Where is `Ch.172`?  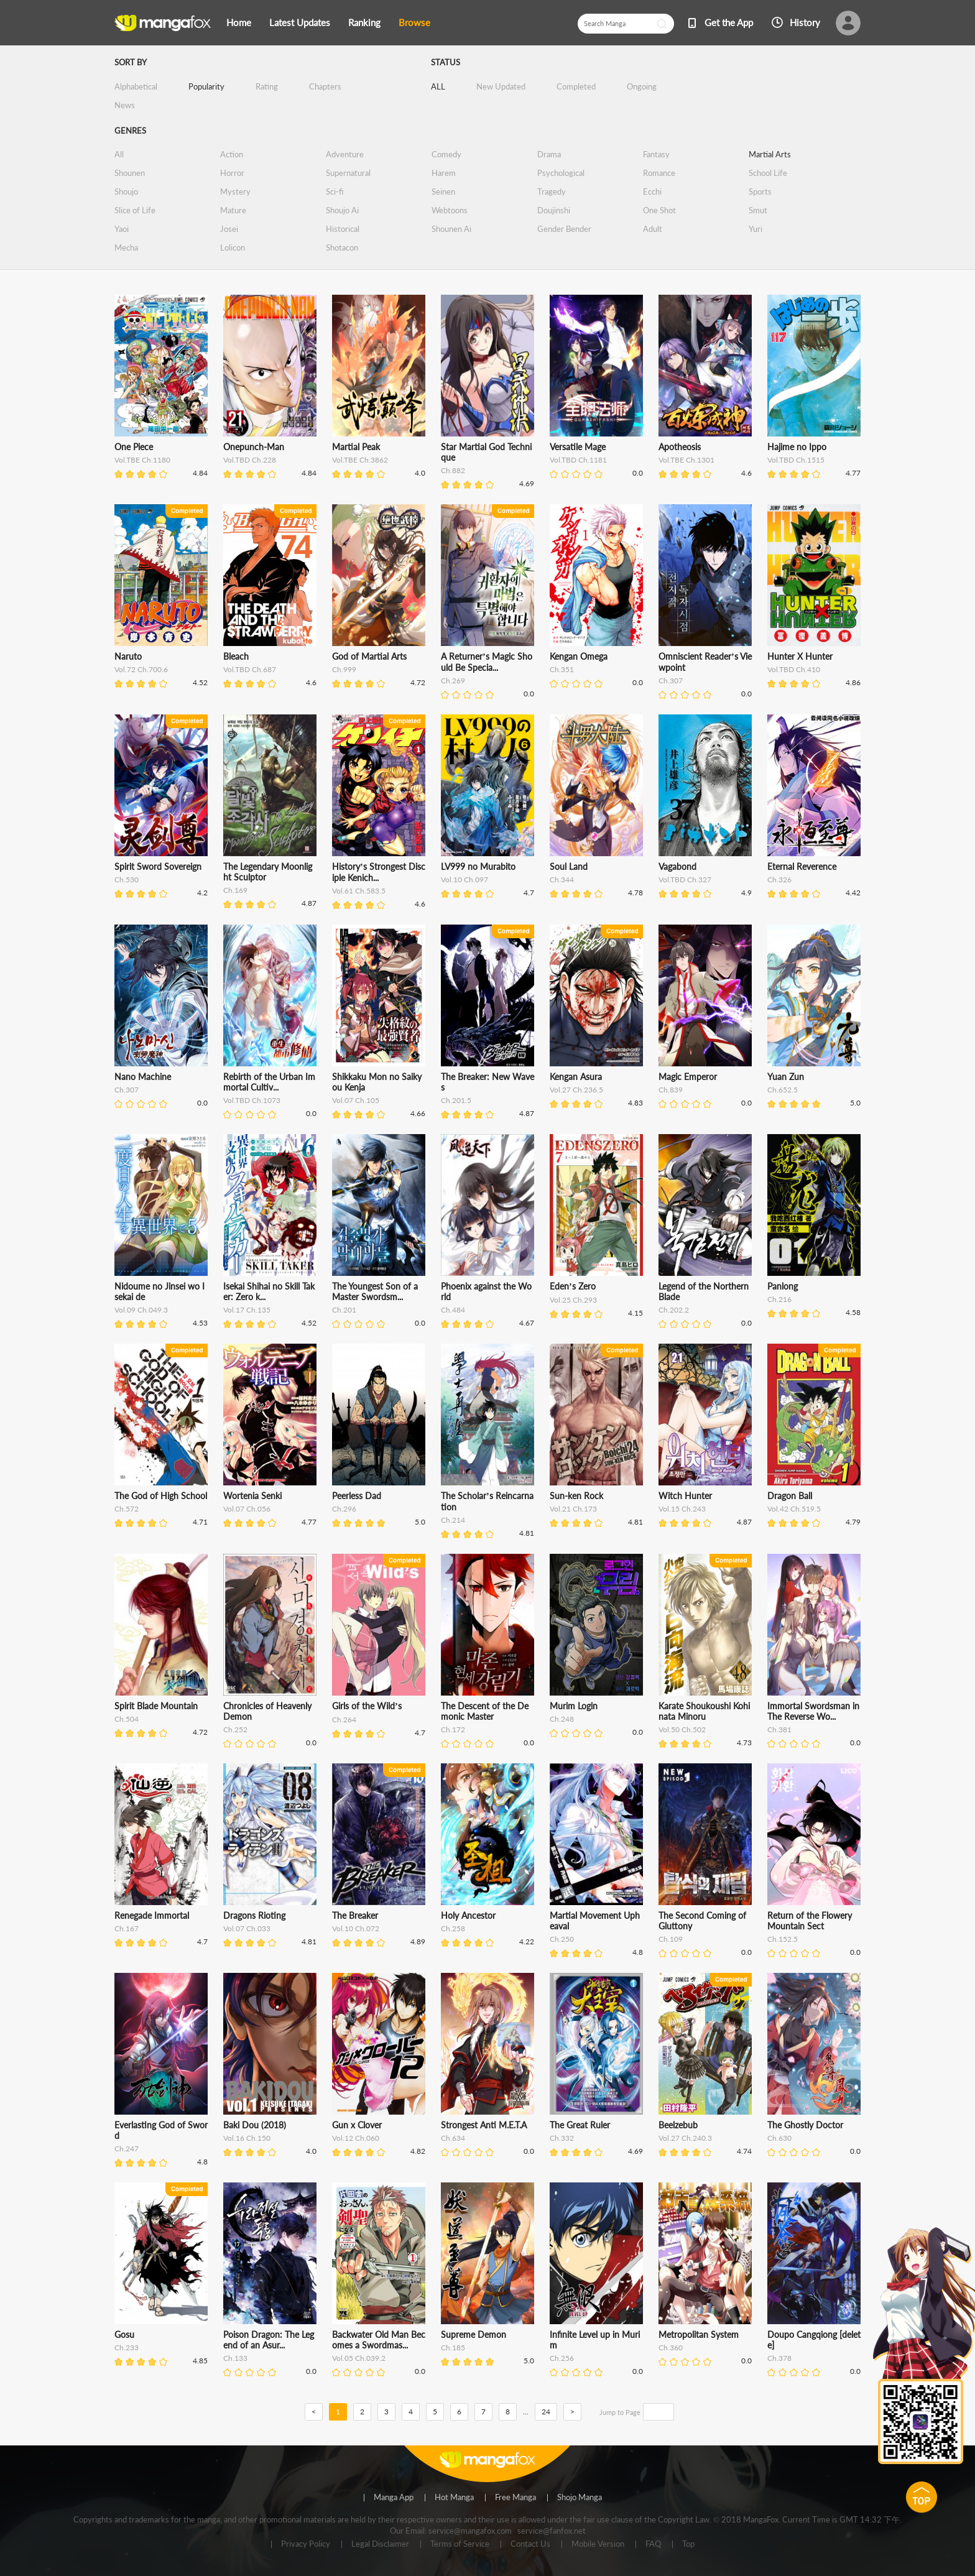
Ch.172 is located at coordinates (453, 1729).